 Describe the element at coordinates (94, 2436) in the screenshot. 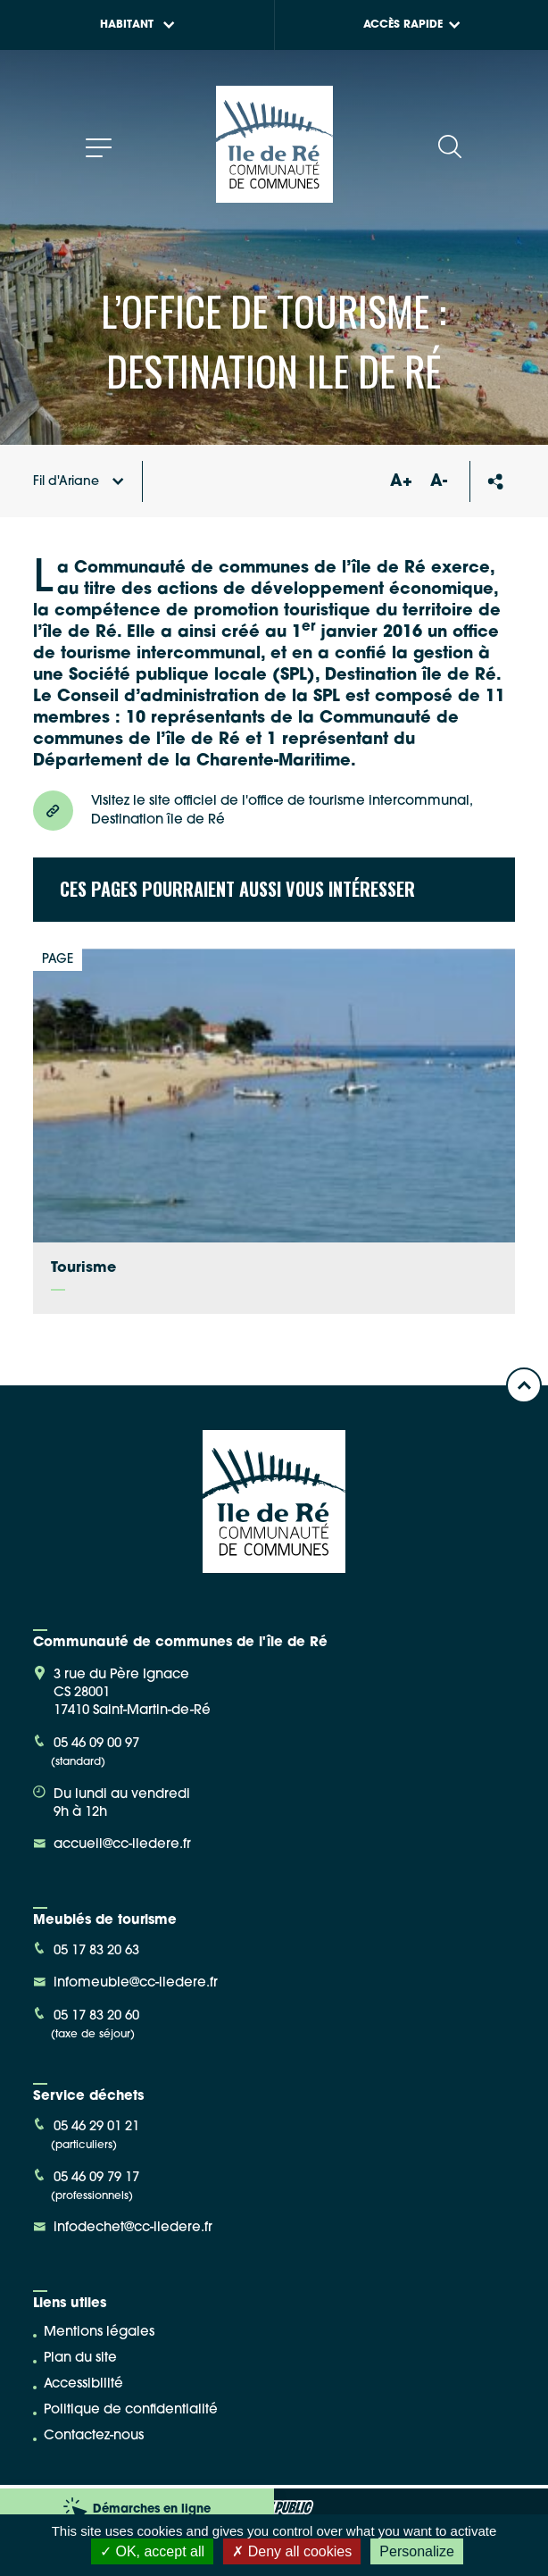

I see `Contactez-nous` at that location.